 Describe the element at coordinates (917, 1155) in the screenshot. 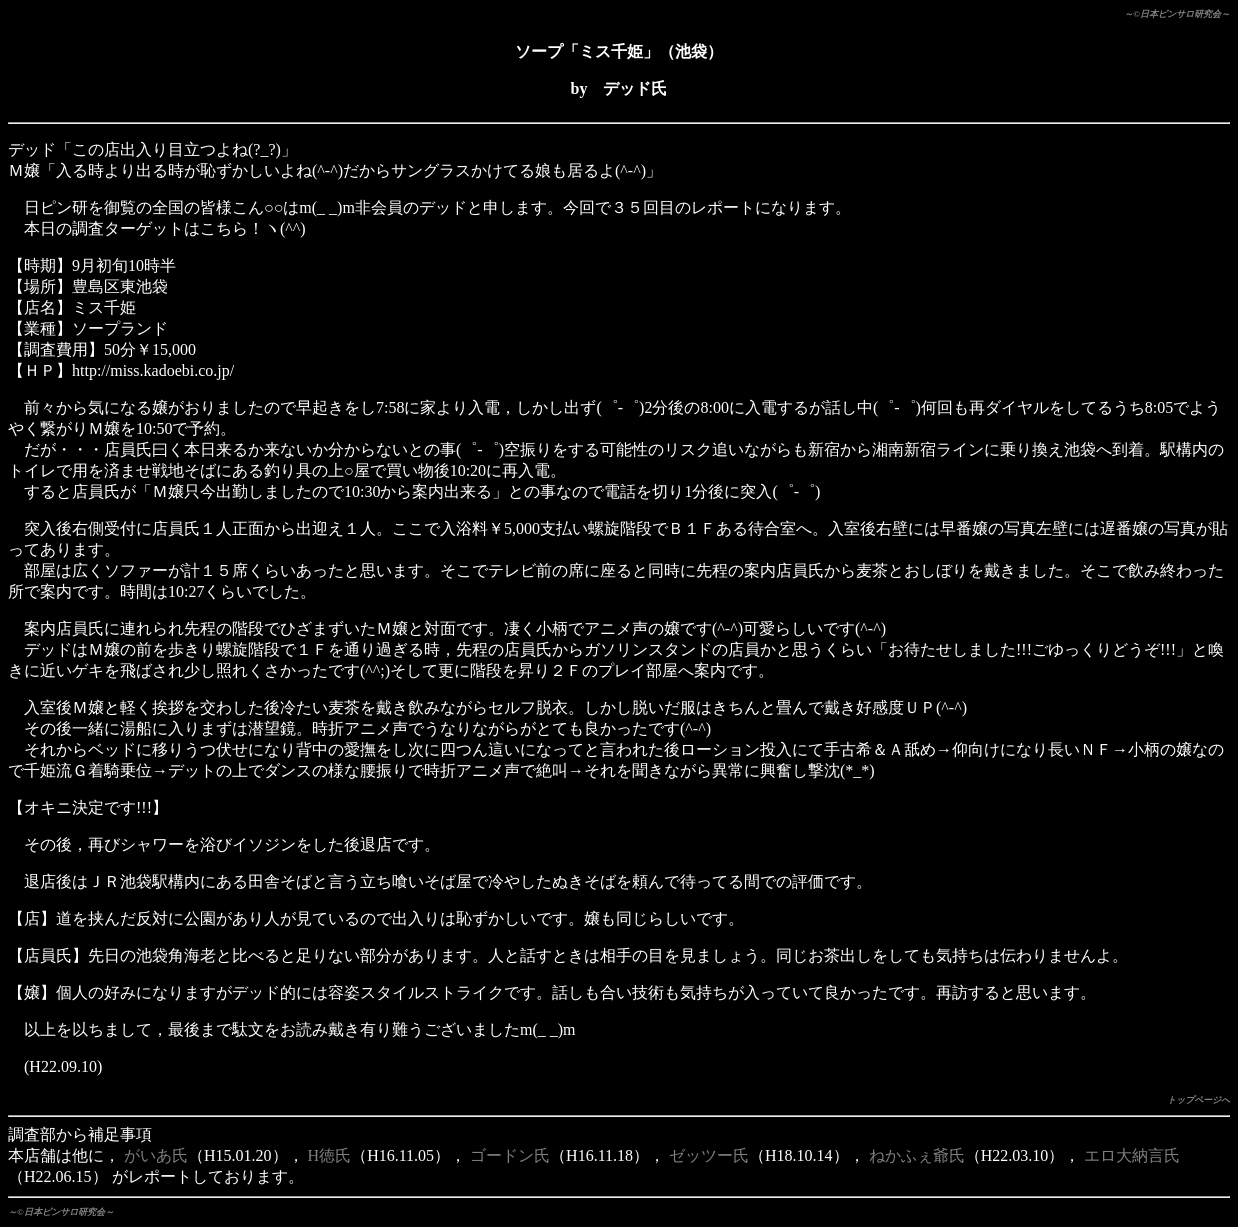

I see `ねかふぇ爺氏` at that location.